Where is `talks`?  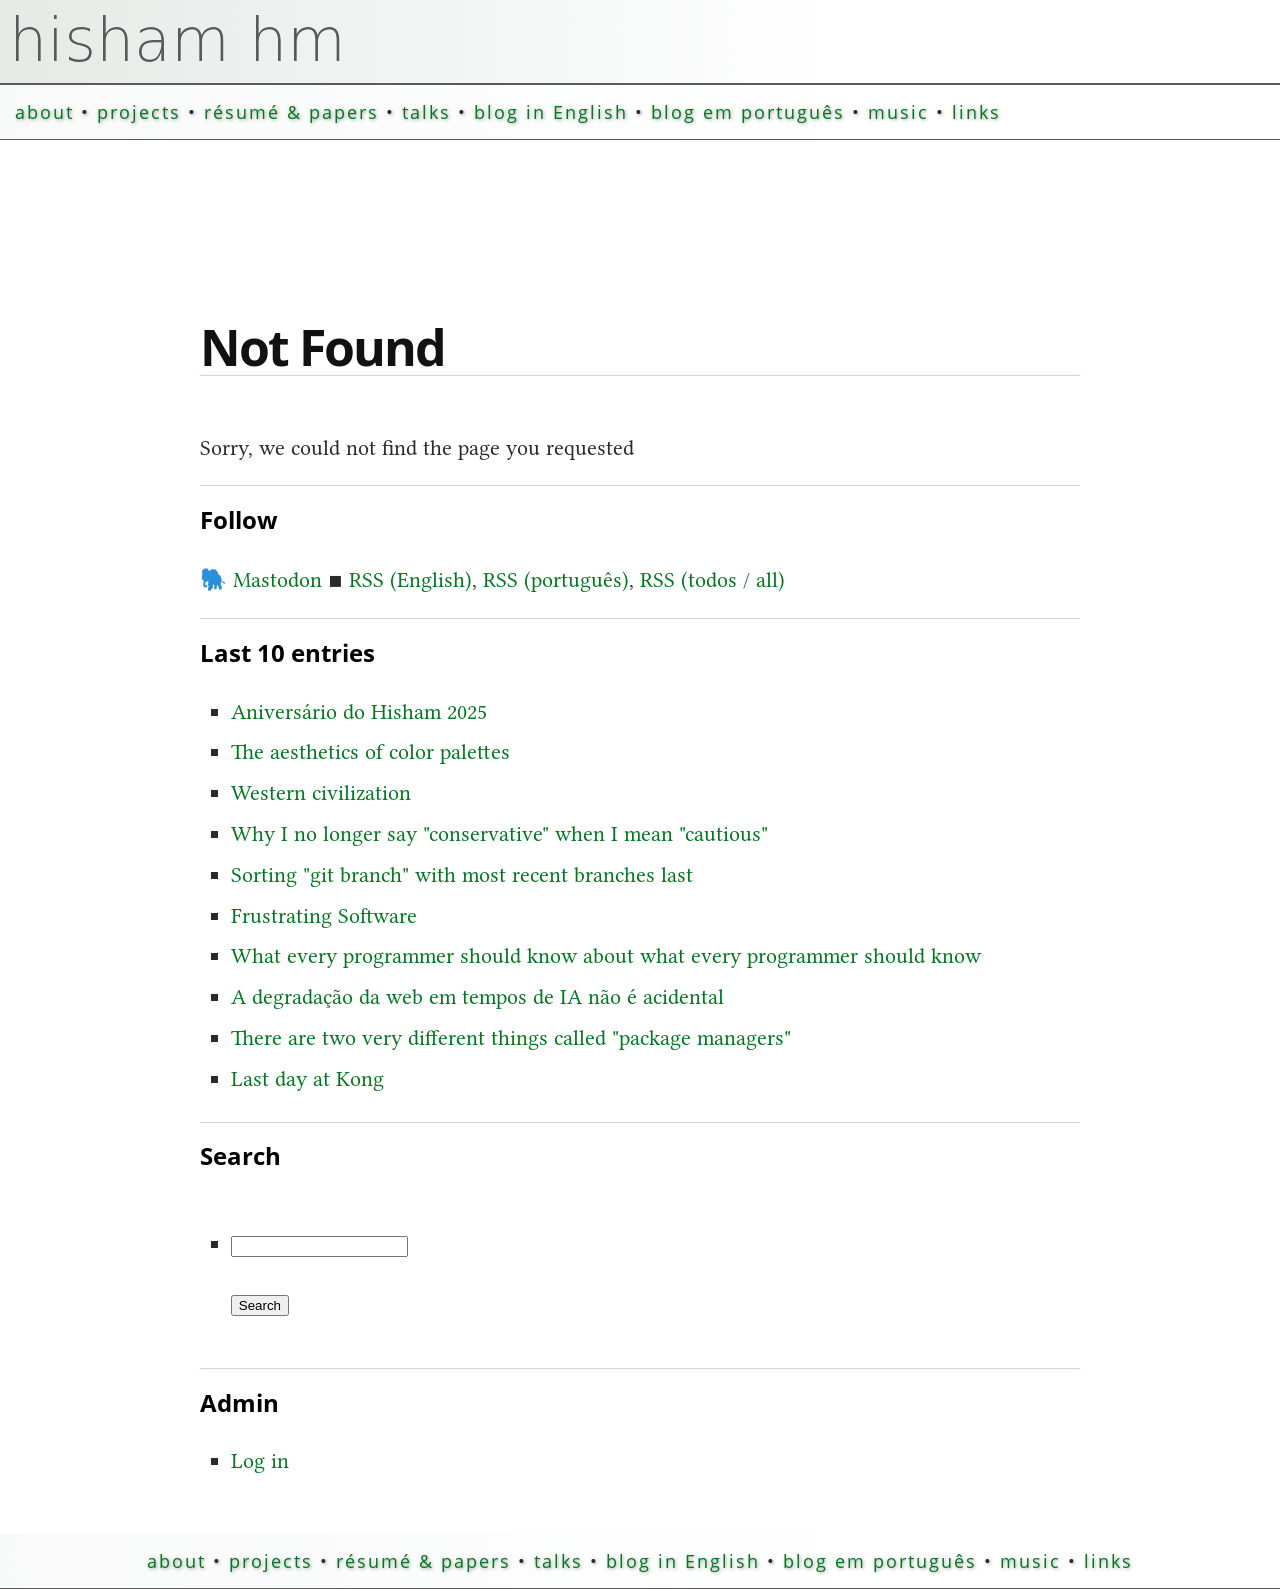 talks is located at coordinates (426, 112).